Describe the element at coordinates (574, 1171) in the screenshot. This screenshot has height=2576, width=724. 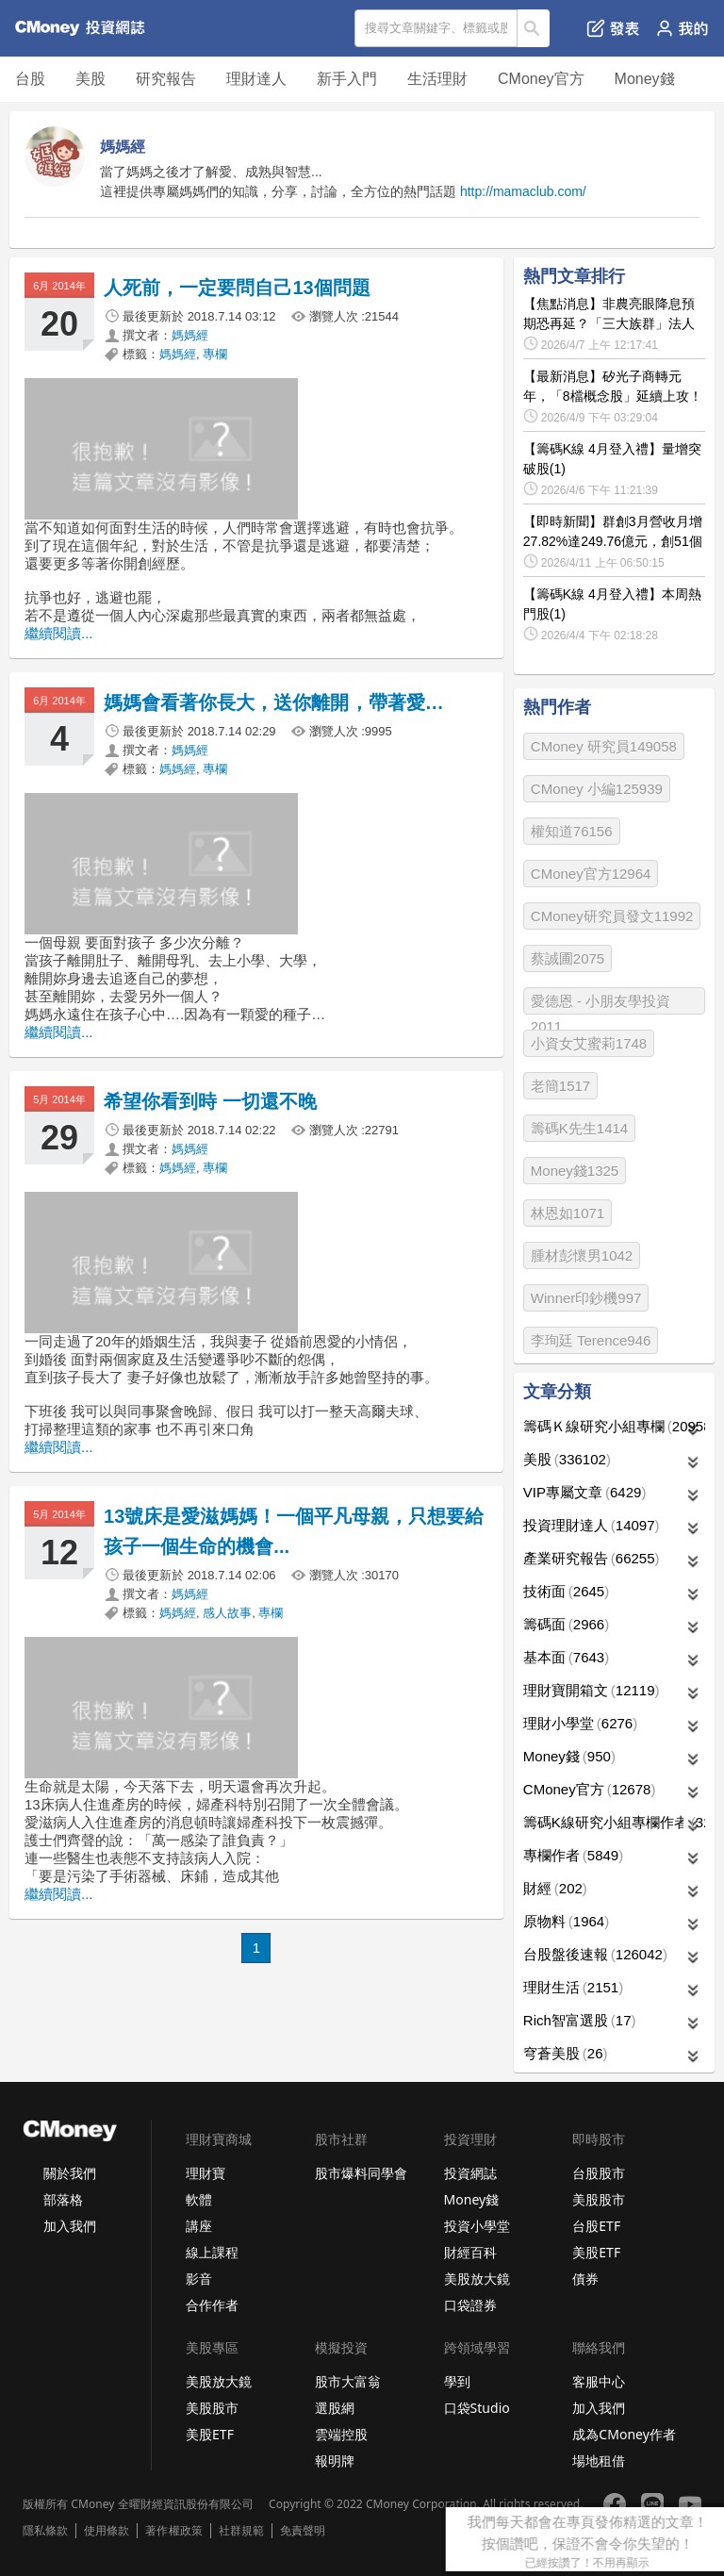
I see `Money錢1325` at that location.